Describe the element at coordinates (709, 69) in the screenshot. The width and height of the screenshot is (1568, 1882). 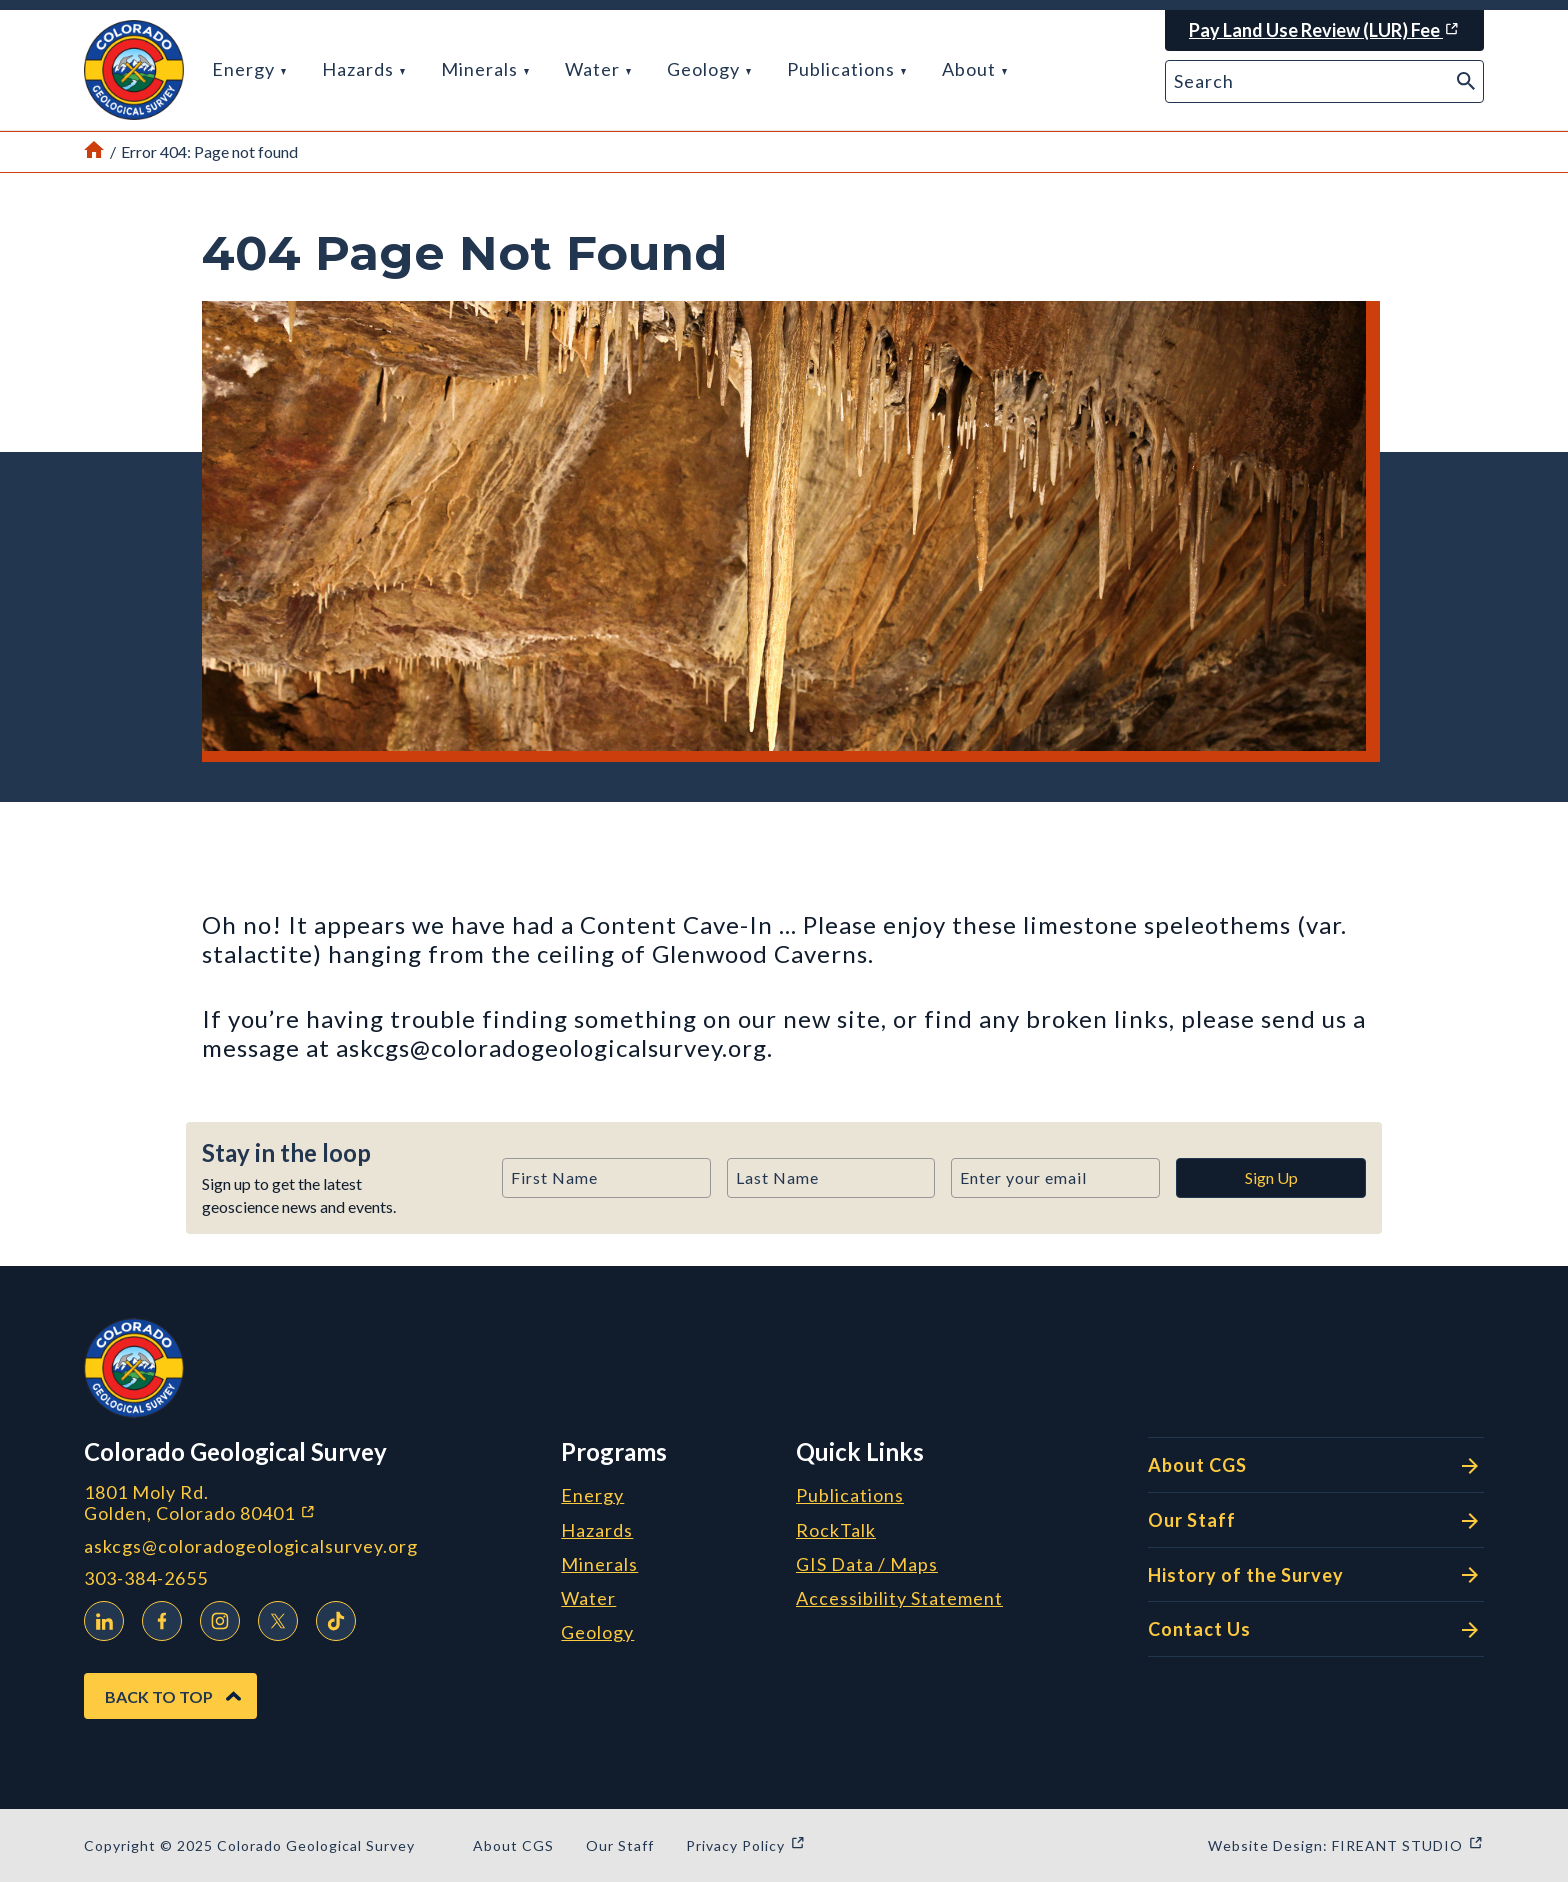
I see `Geology` at that location.